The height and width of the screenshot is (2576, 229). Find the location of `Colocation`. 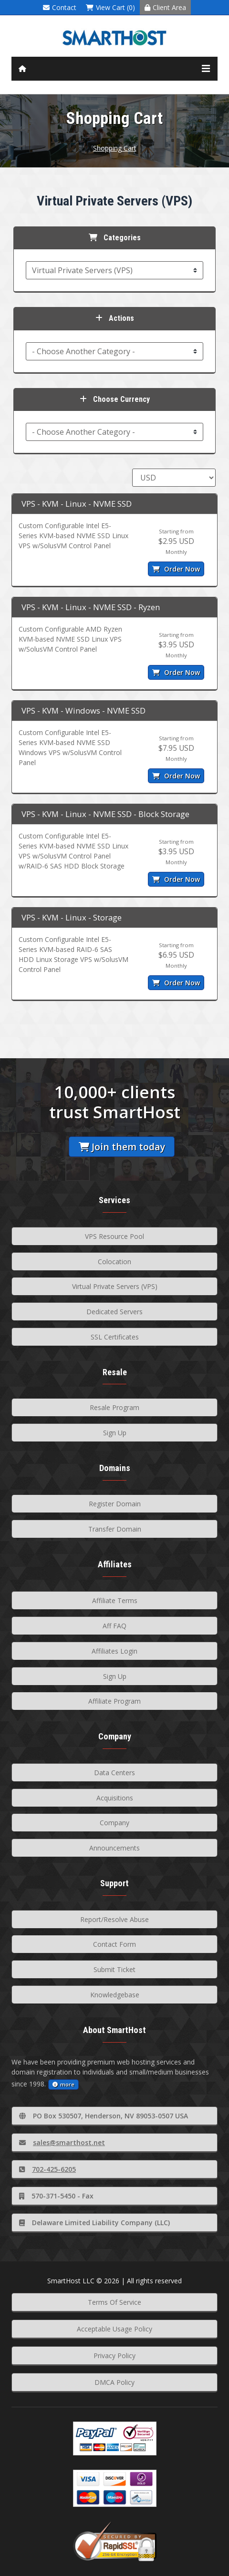

Colocation is located at coordinates (114, 1261).